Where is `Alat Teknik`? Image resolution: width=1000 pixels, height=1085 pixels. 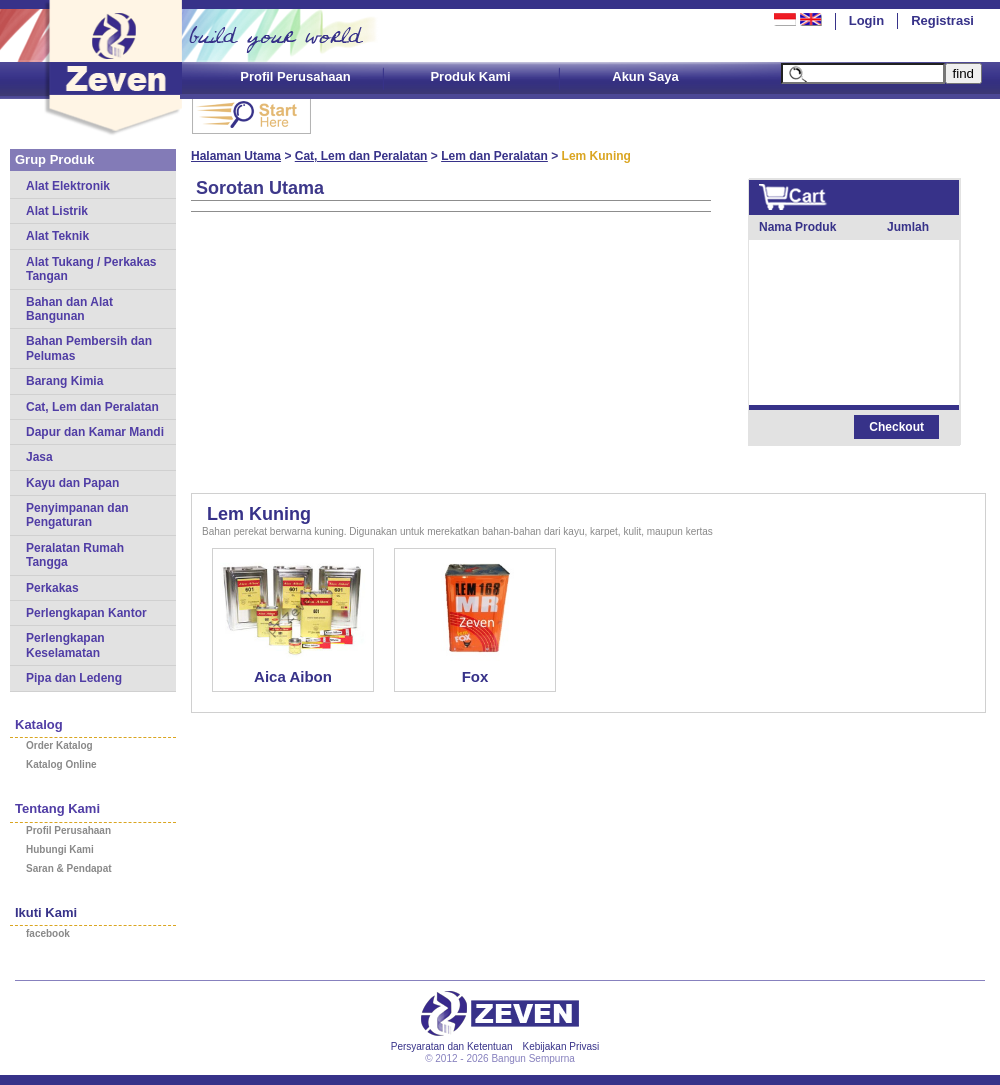
Alat Teknik is located at coordinates (57, 236).